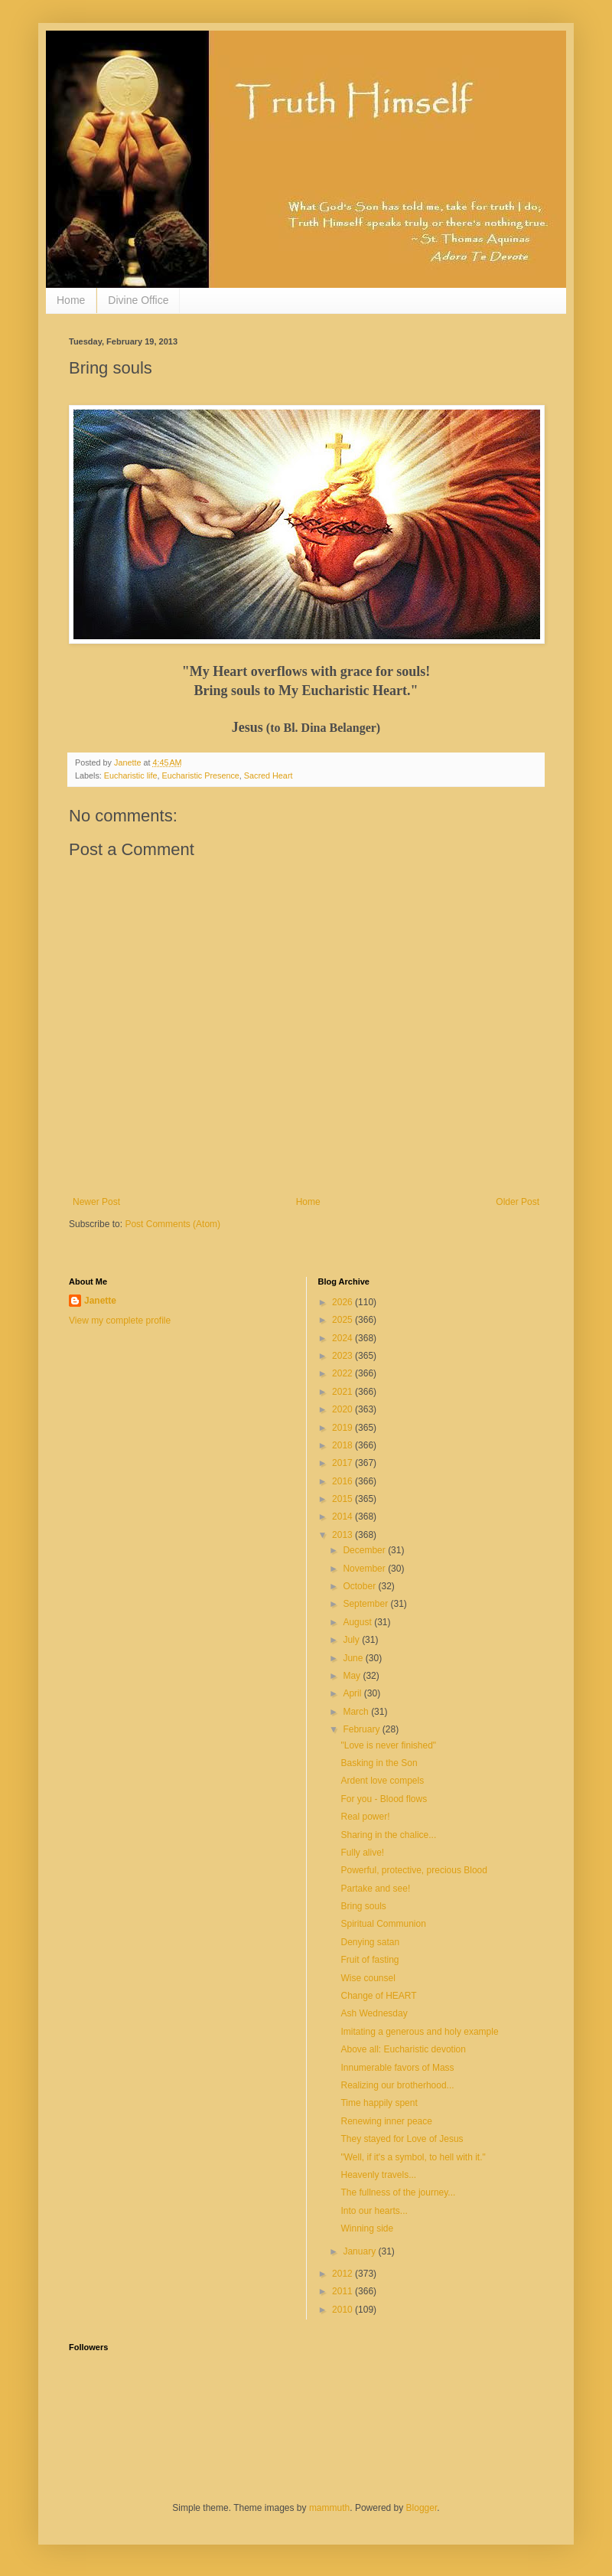 The image size is (612, 2576). What do you see at coordinates (343, 2291) in the screenshot?
I see `2011` at bounding box center [343, 2291].